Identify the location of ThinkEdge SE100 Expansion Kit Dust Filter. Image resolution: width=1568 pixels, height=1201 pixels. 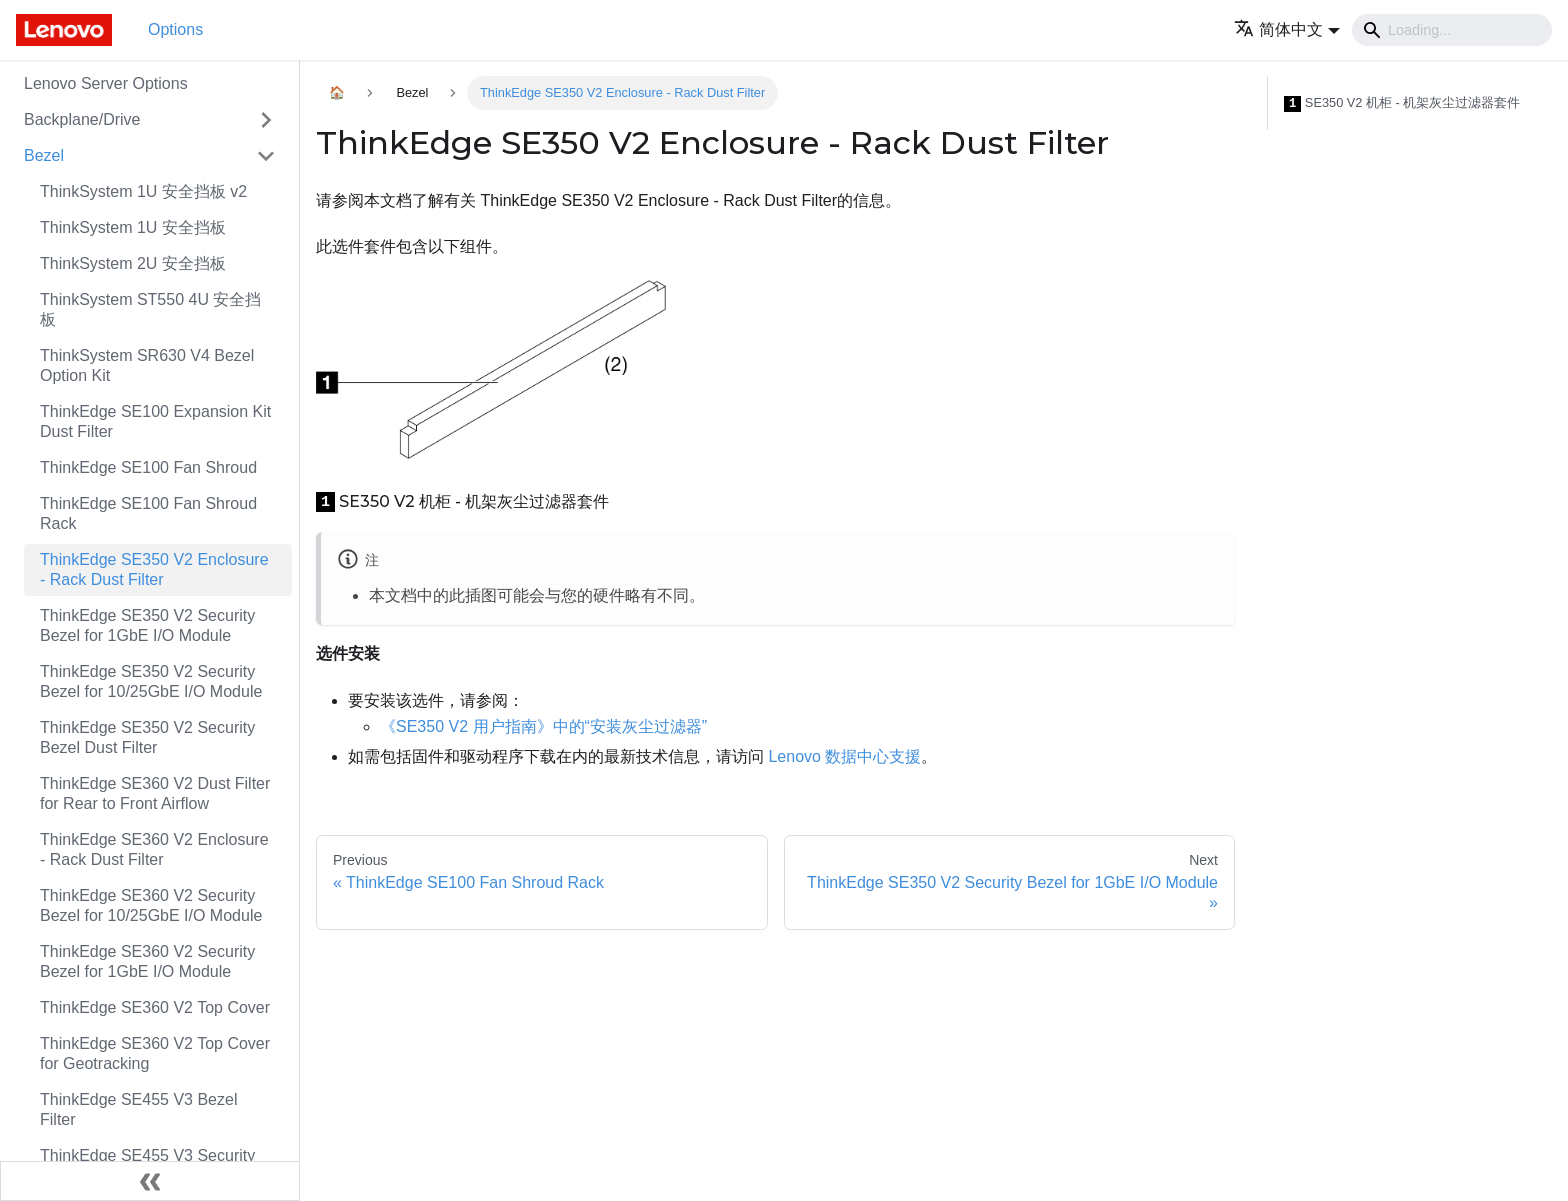
(155, 421).